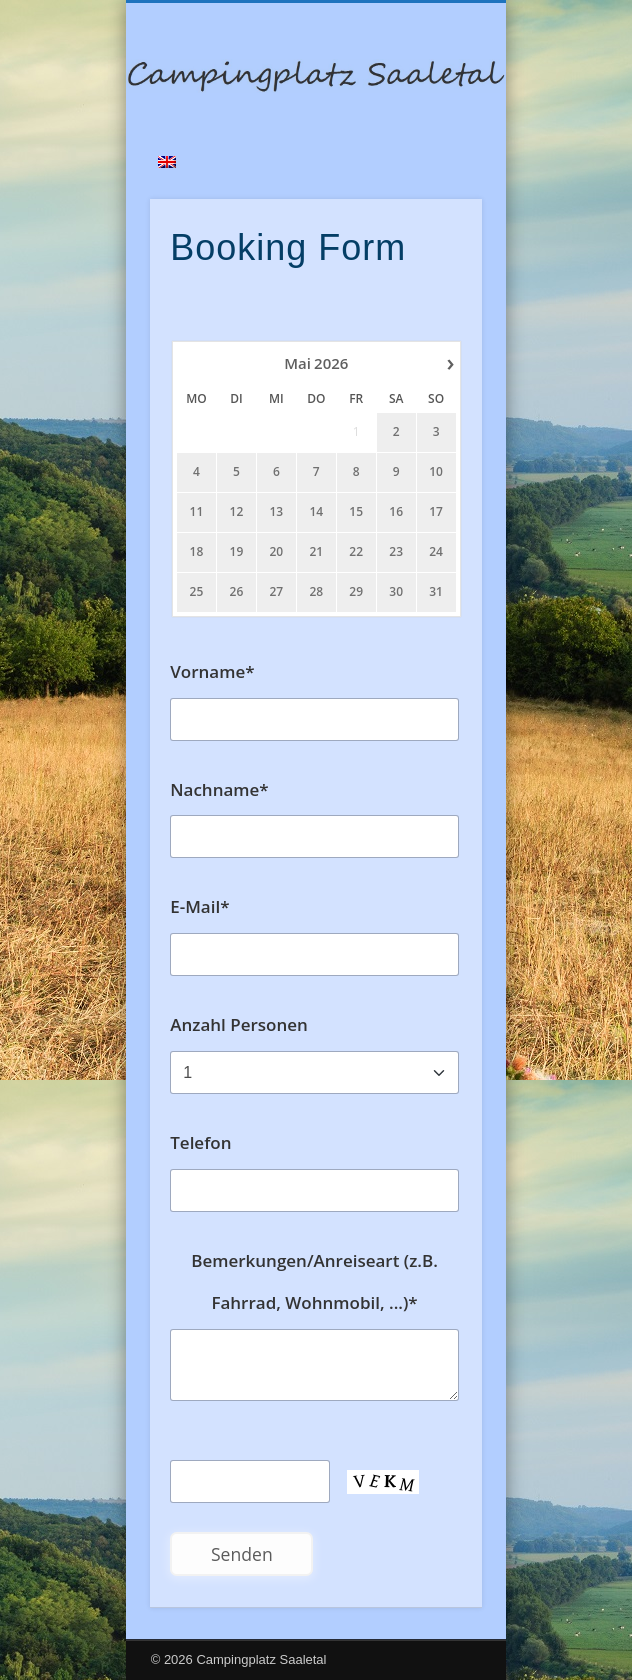  What do you see at coordinates (237, 512) in the screenshot?
I see `12` at bounding box center [237, 512].